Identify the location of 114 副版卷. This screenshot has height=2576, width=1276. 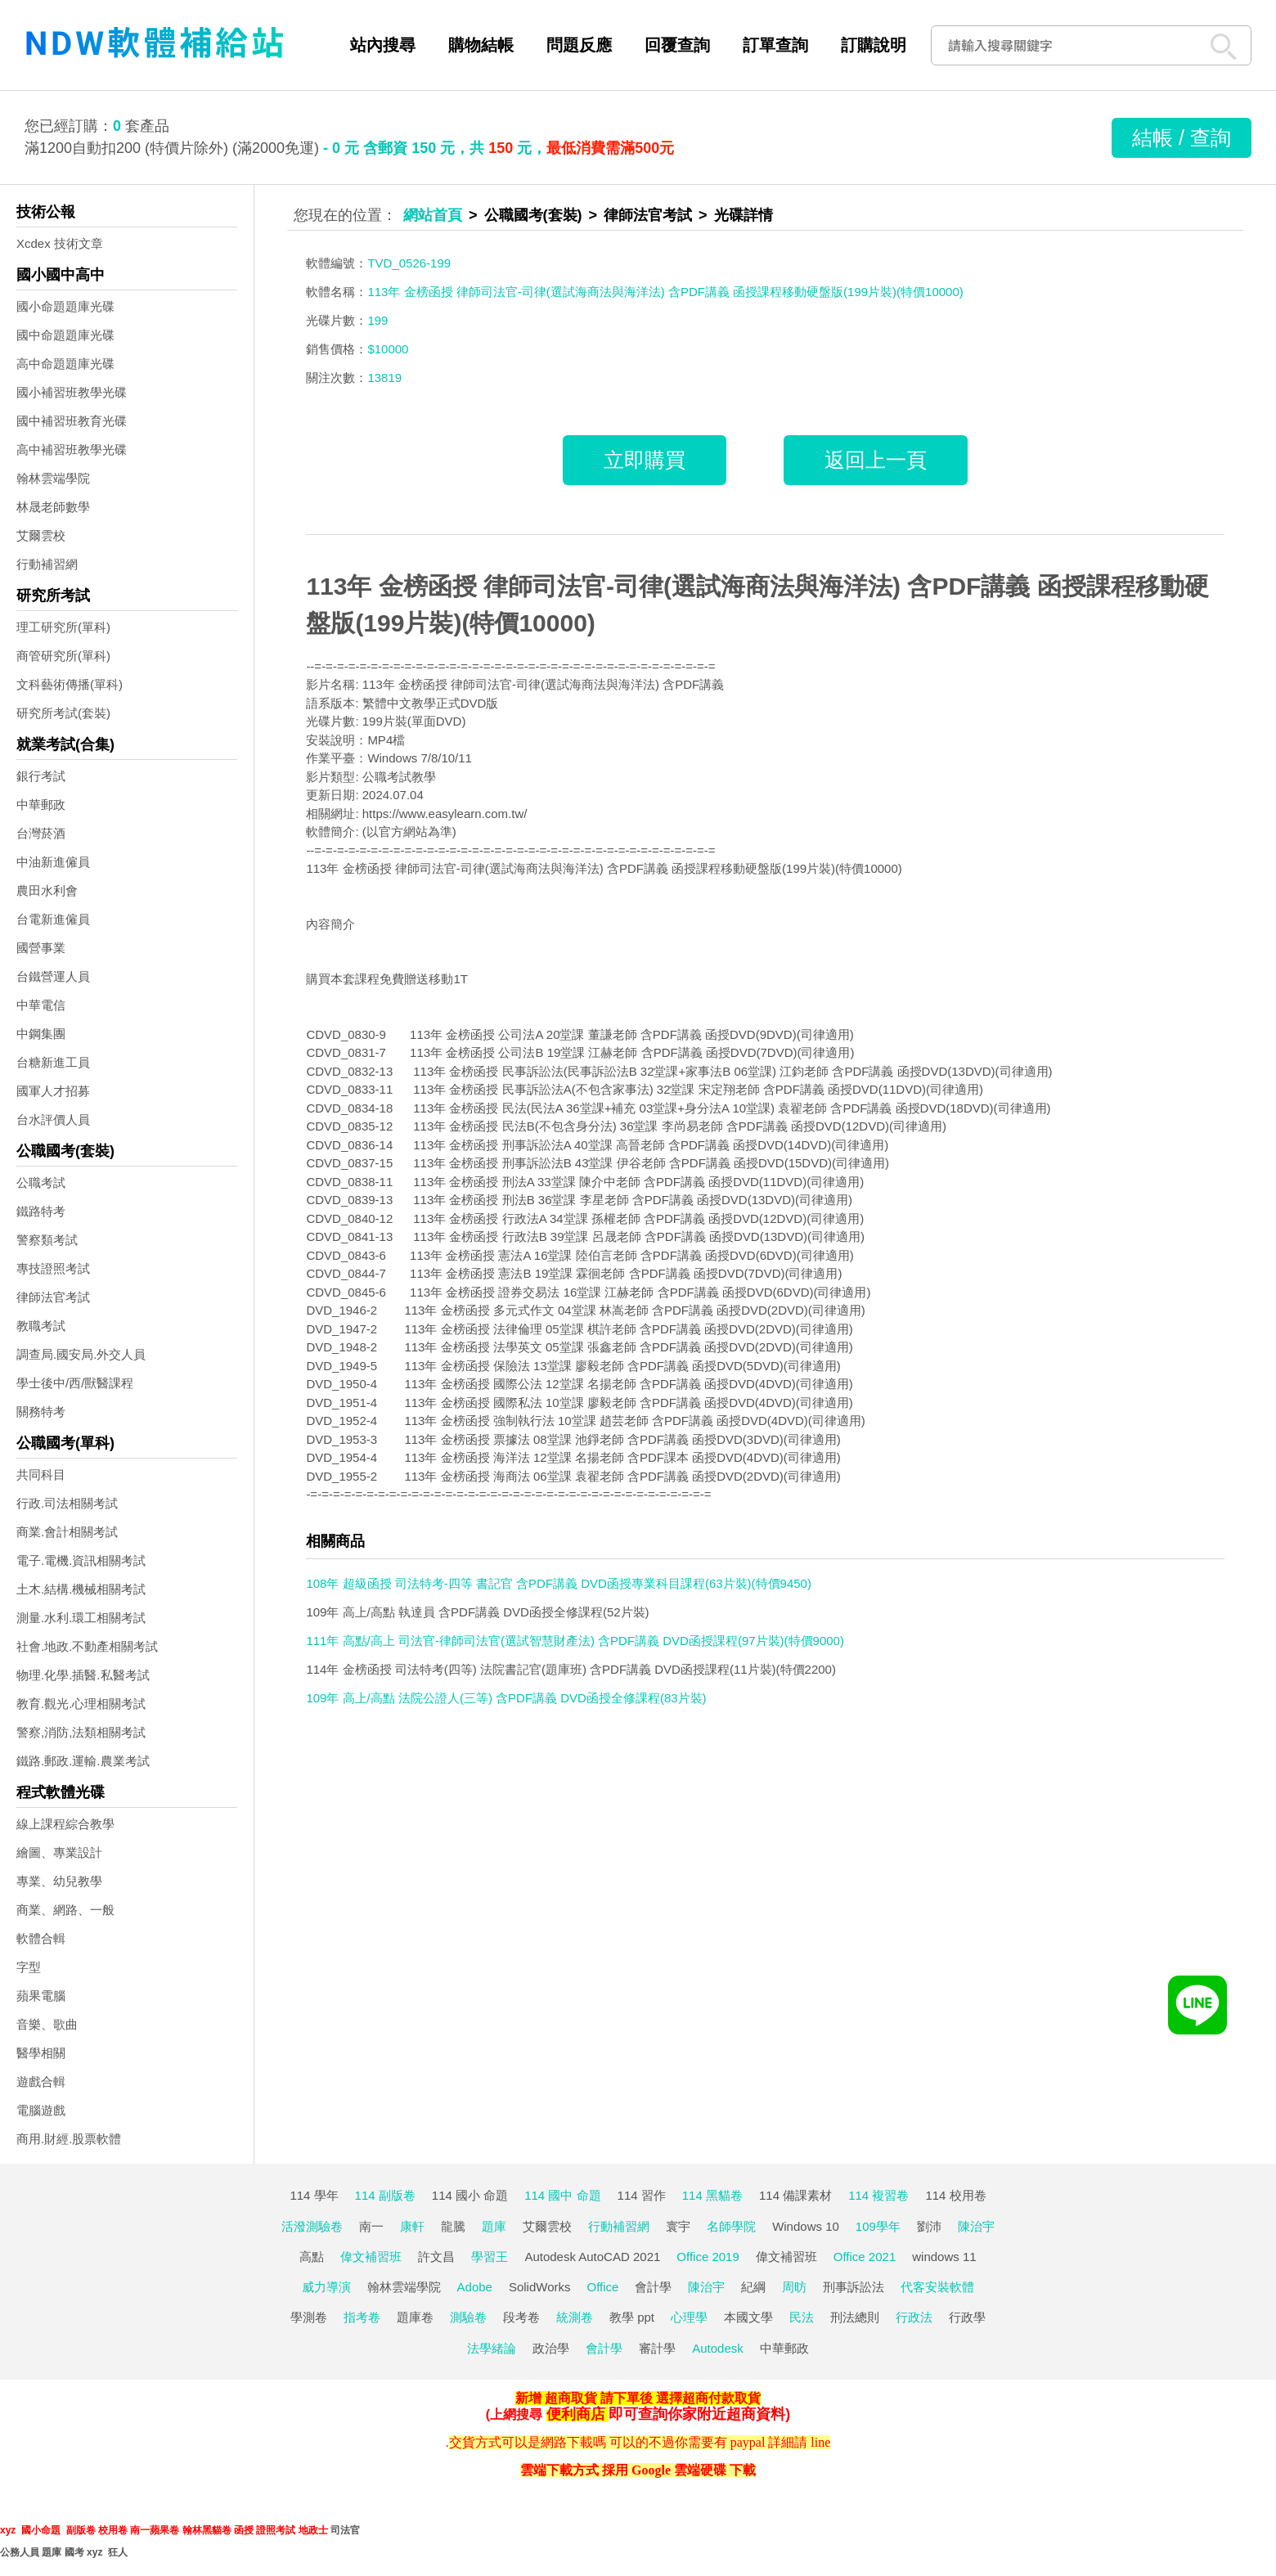
(385, 2195).